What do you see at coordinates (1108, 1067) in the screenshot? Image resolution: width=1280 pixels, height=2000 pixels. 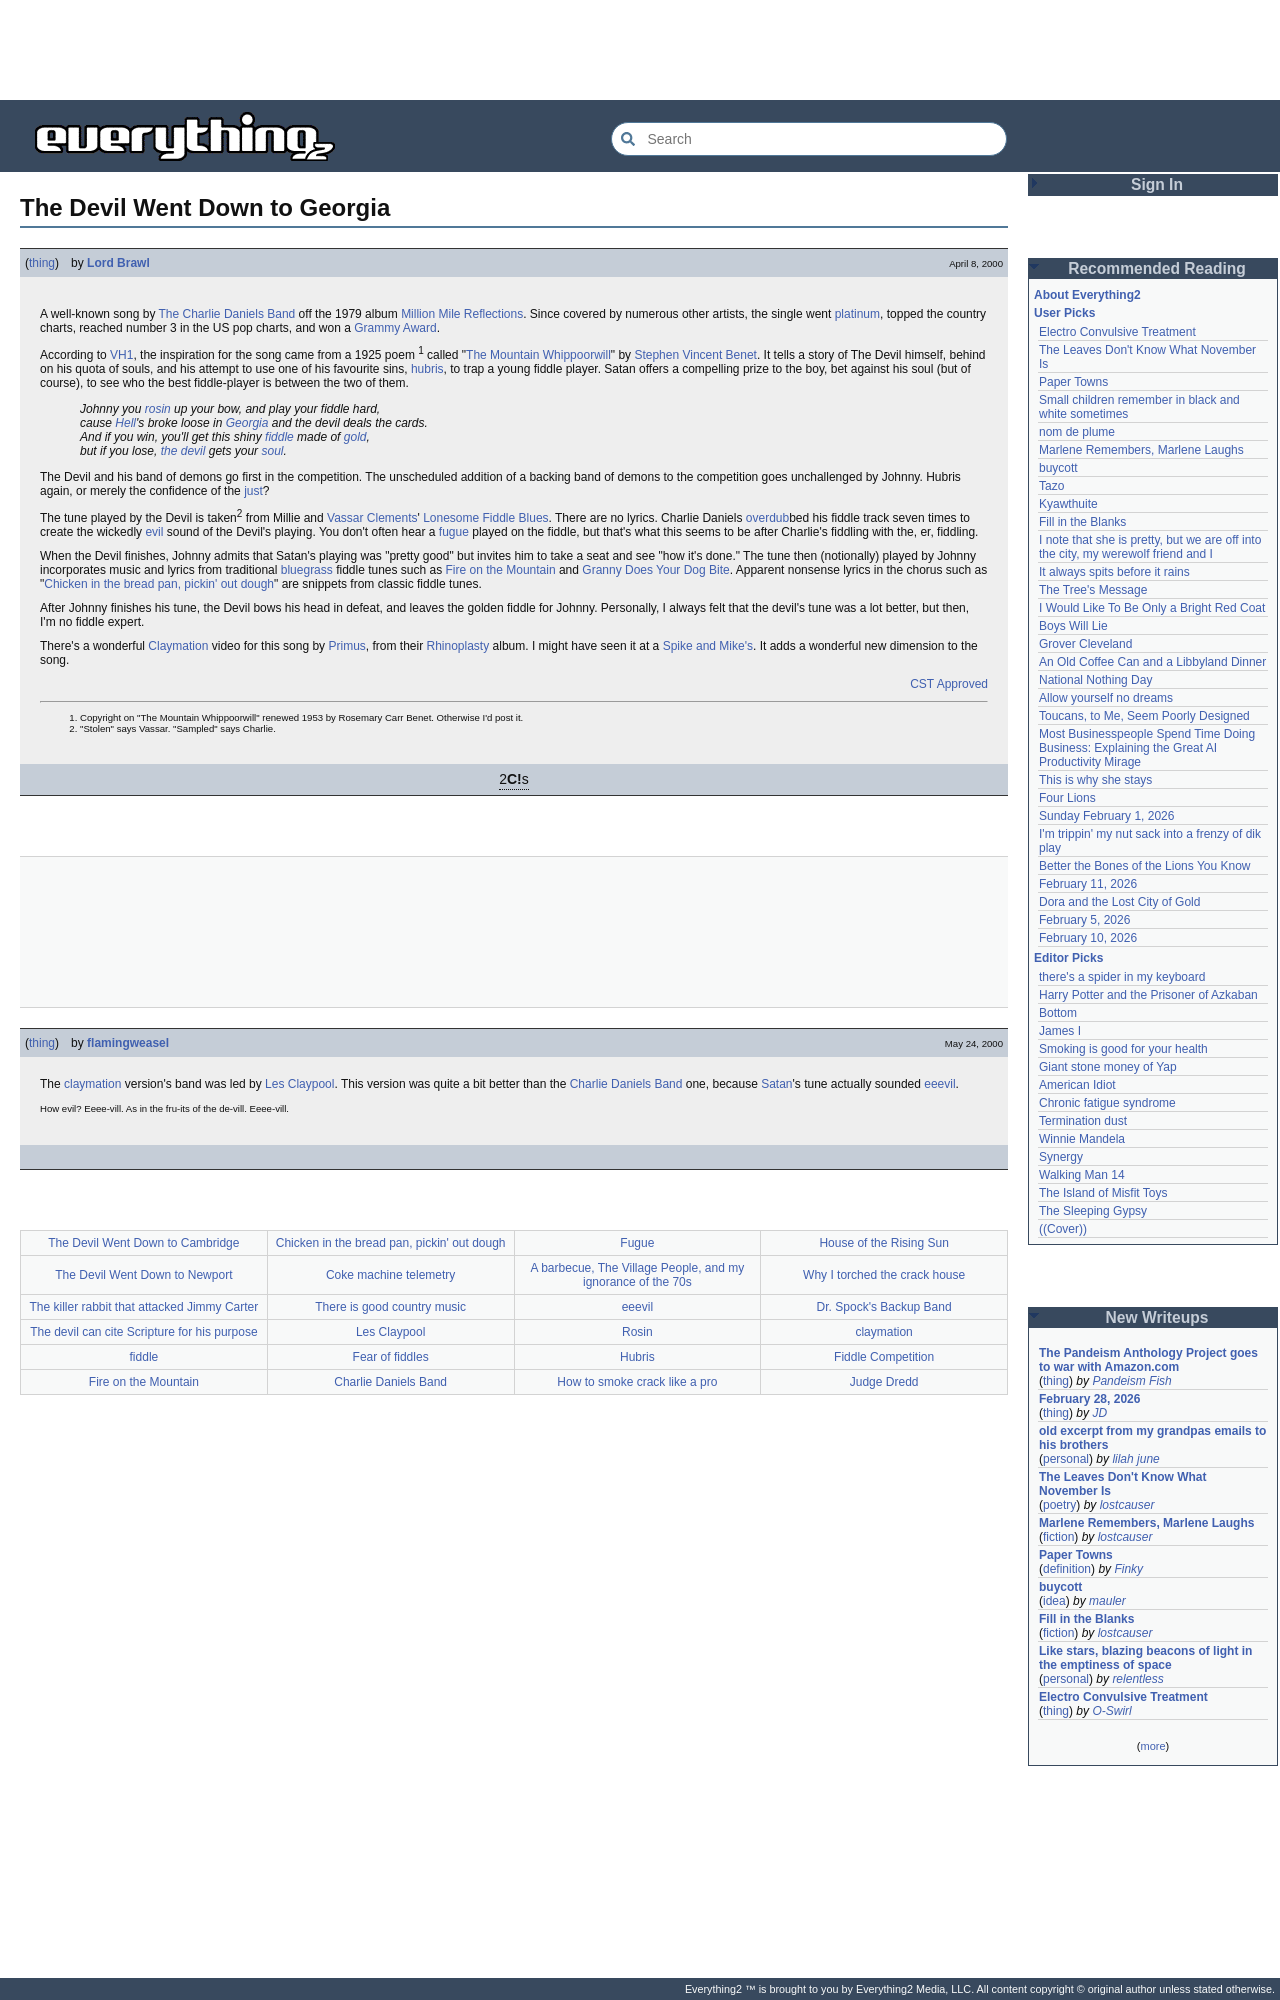 I see `Giant stone money of Yap` at bounding box center [1108, 1067].